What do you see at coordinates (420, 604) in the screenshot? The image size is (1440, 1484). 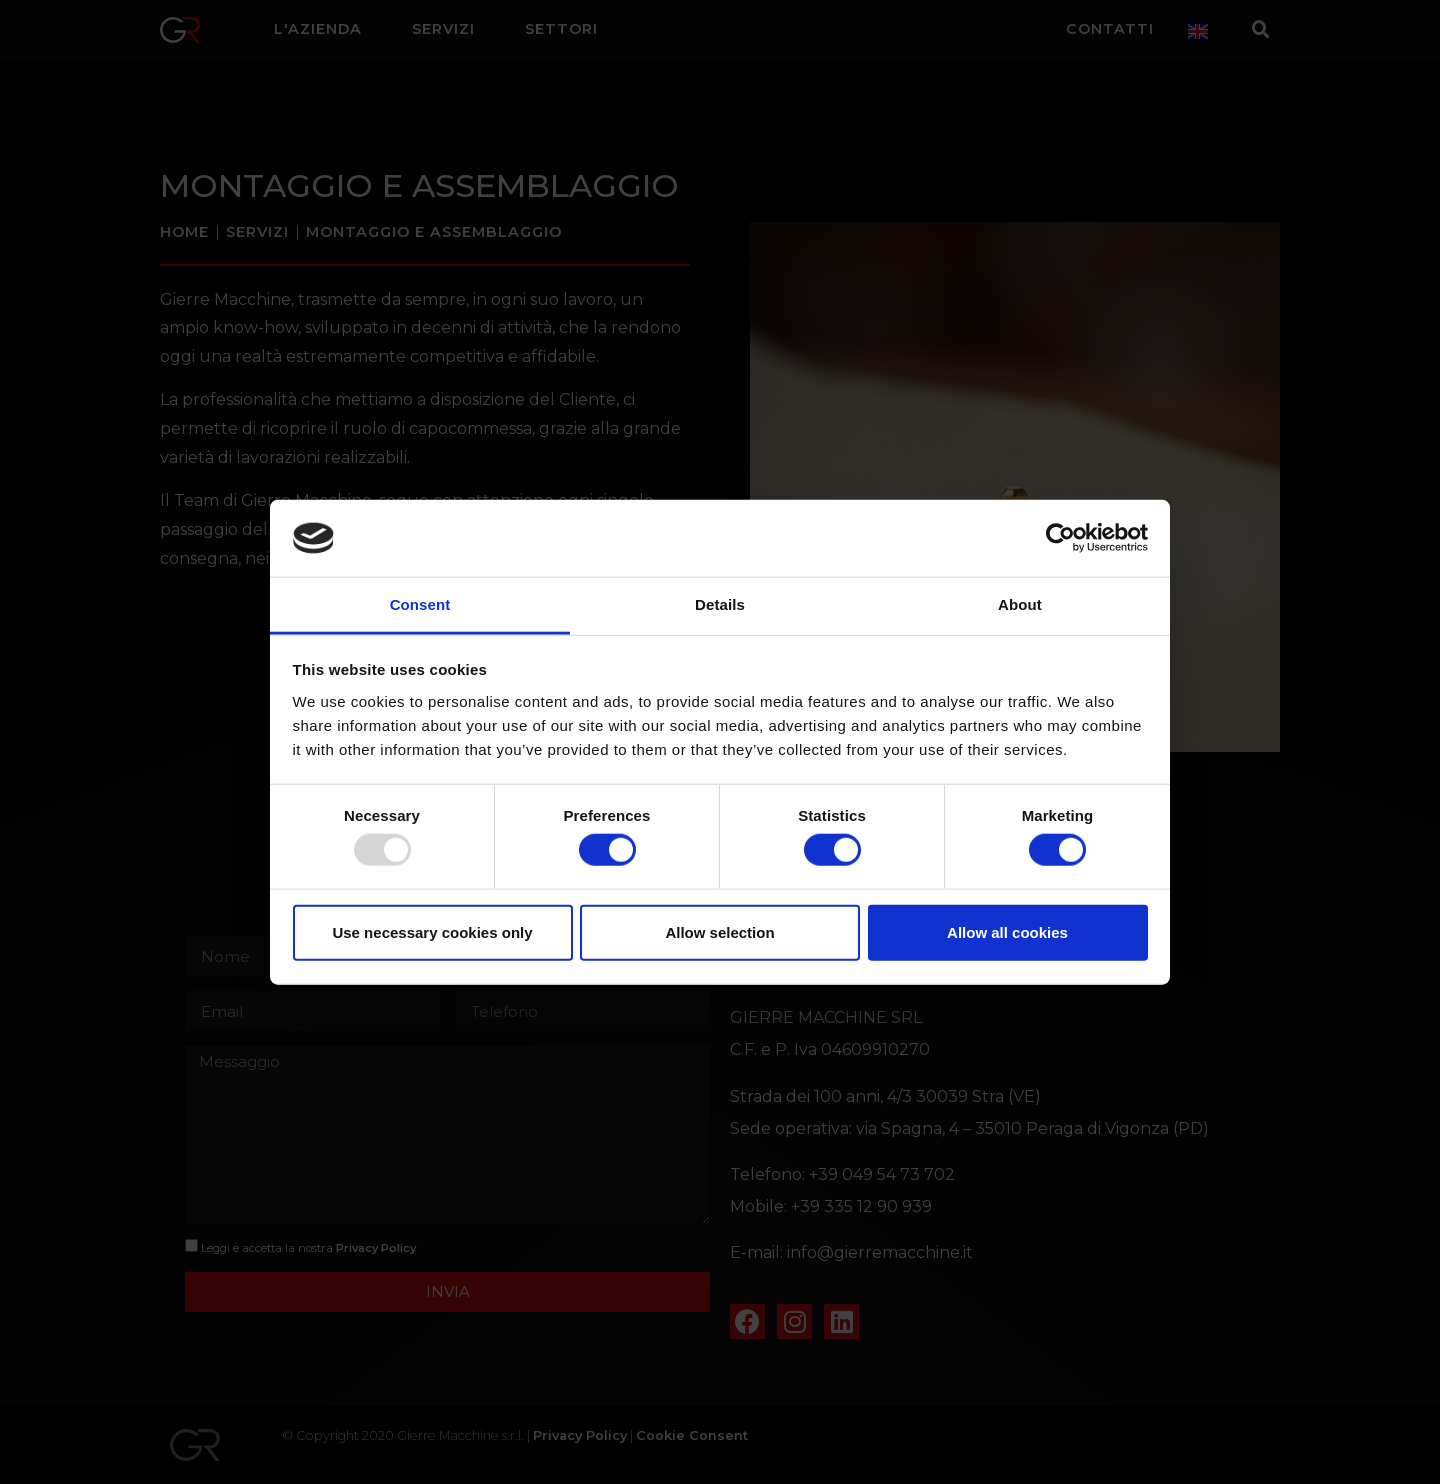 I see `Consent [tab]` at bounding box center [420, 604].